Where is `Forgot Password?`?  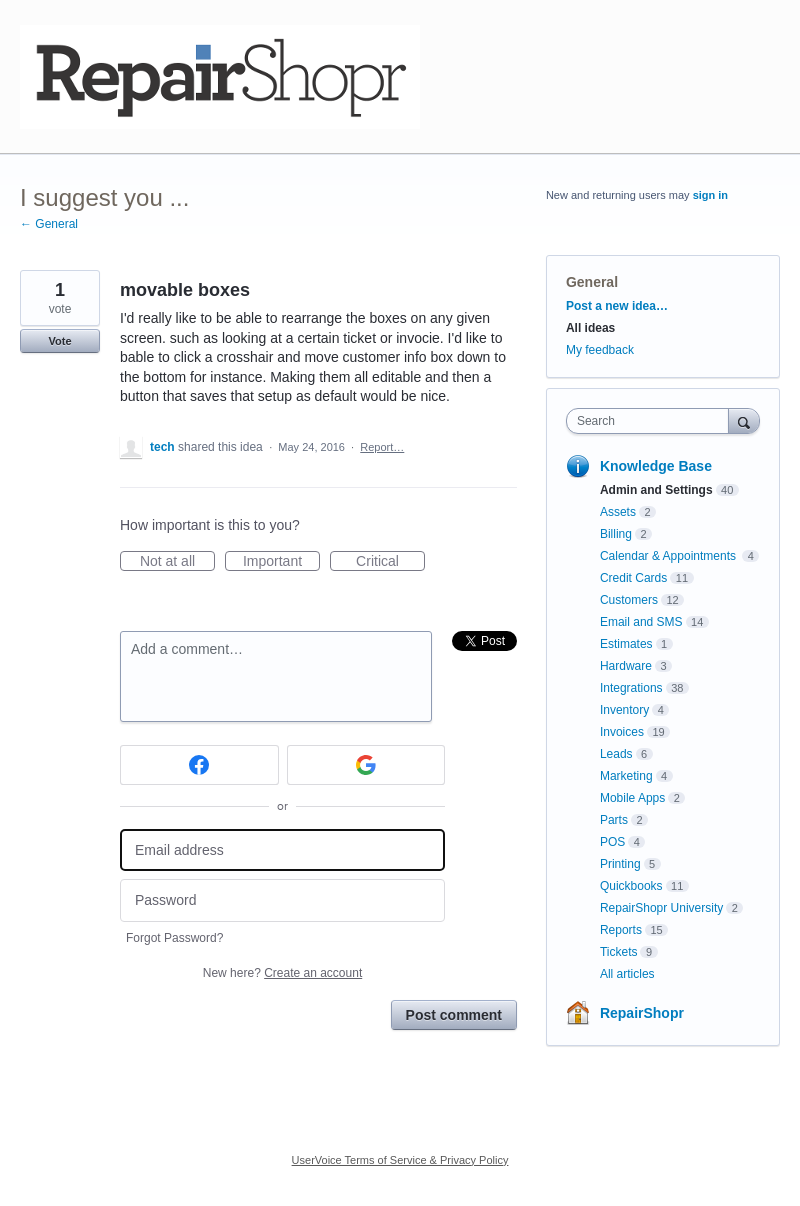 Forgot Password? is located at coordinates (174, 938).